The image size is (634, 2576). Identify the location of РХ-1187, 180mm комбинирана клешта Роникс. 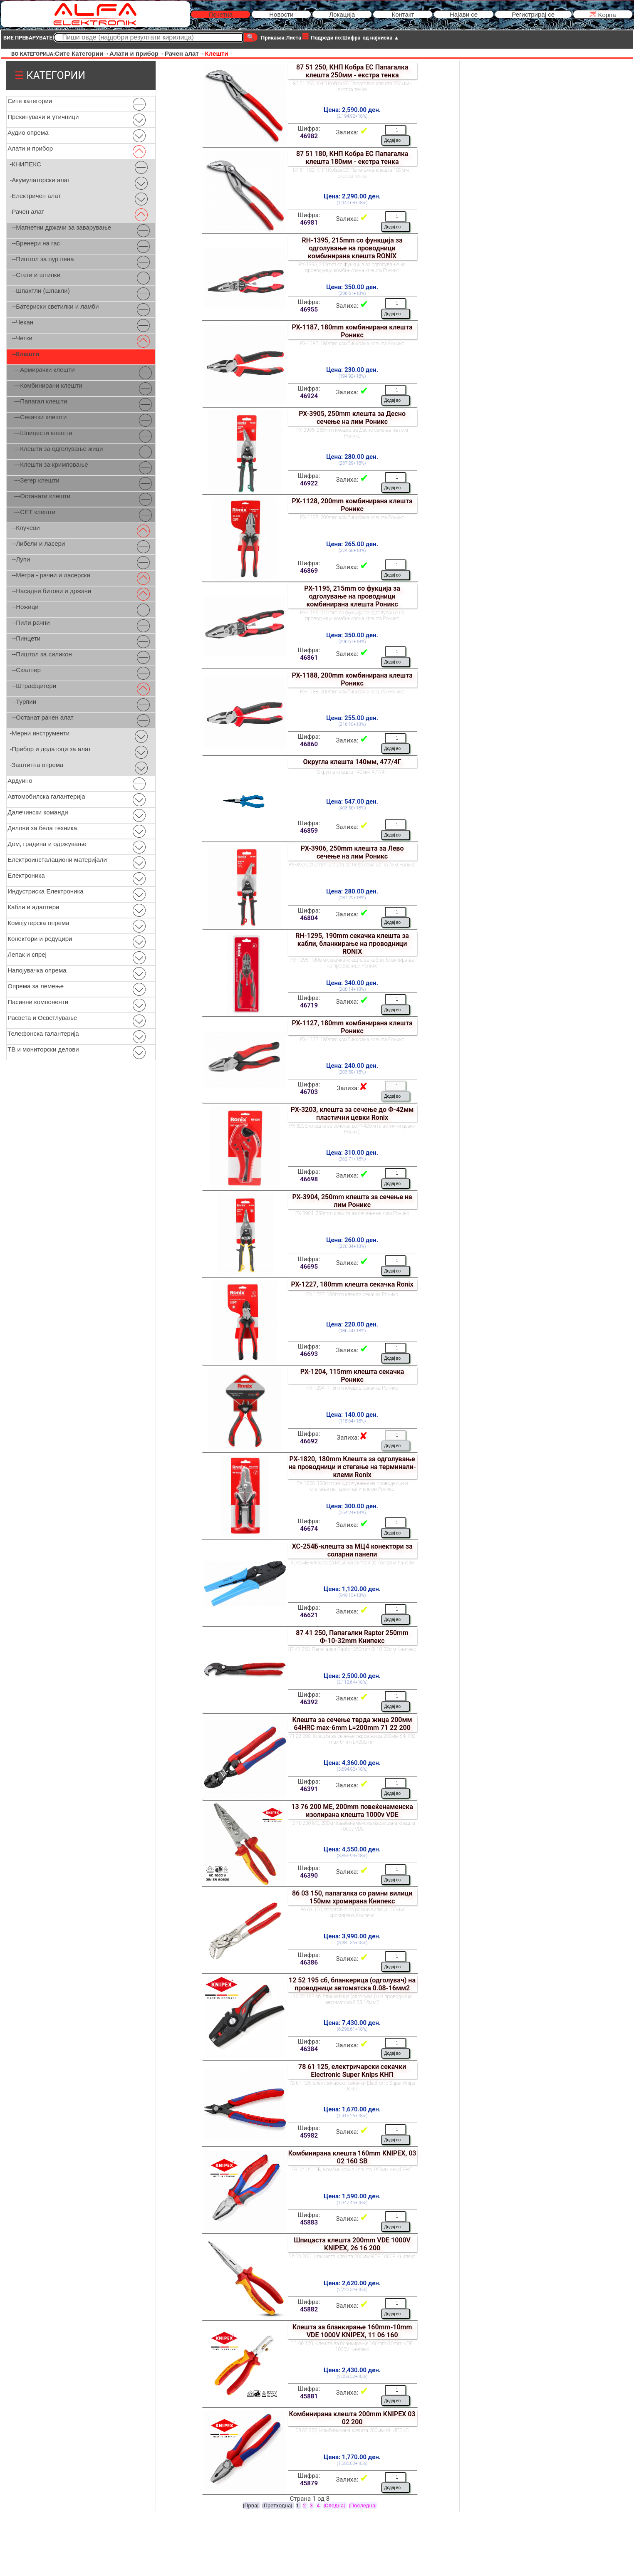
(352, 331).